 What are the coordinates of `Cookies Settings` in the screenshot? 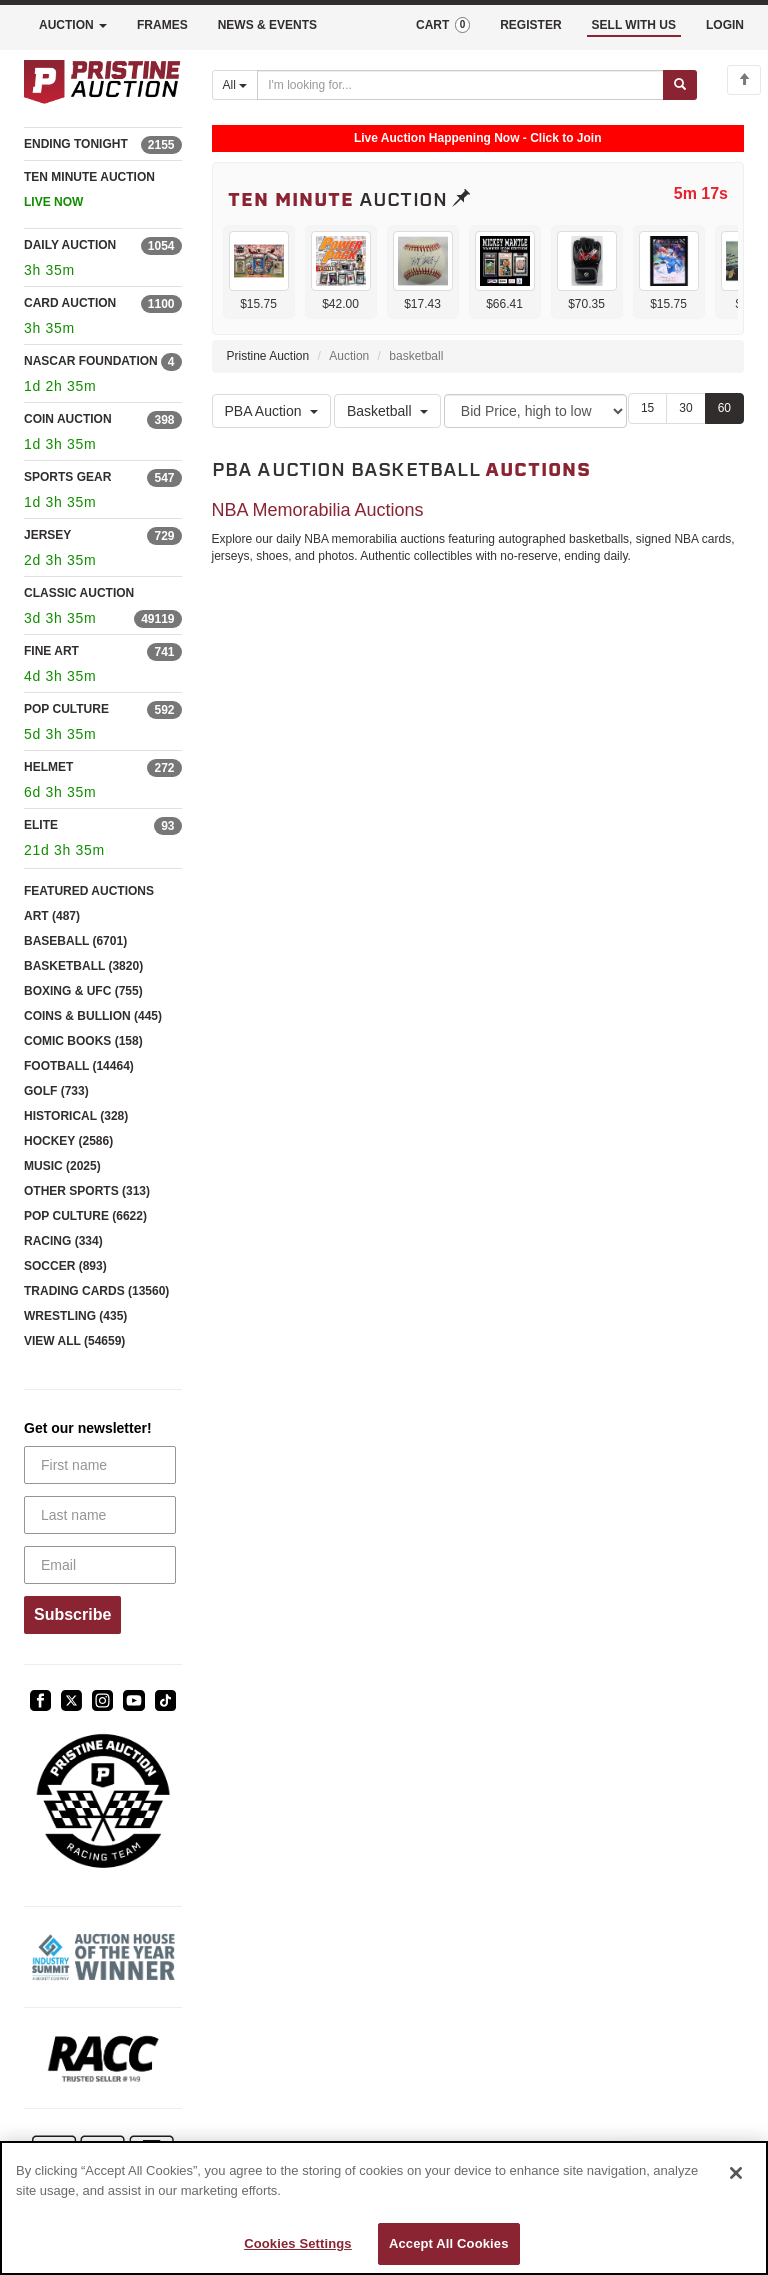 It's located at (298, 2243).